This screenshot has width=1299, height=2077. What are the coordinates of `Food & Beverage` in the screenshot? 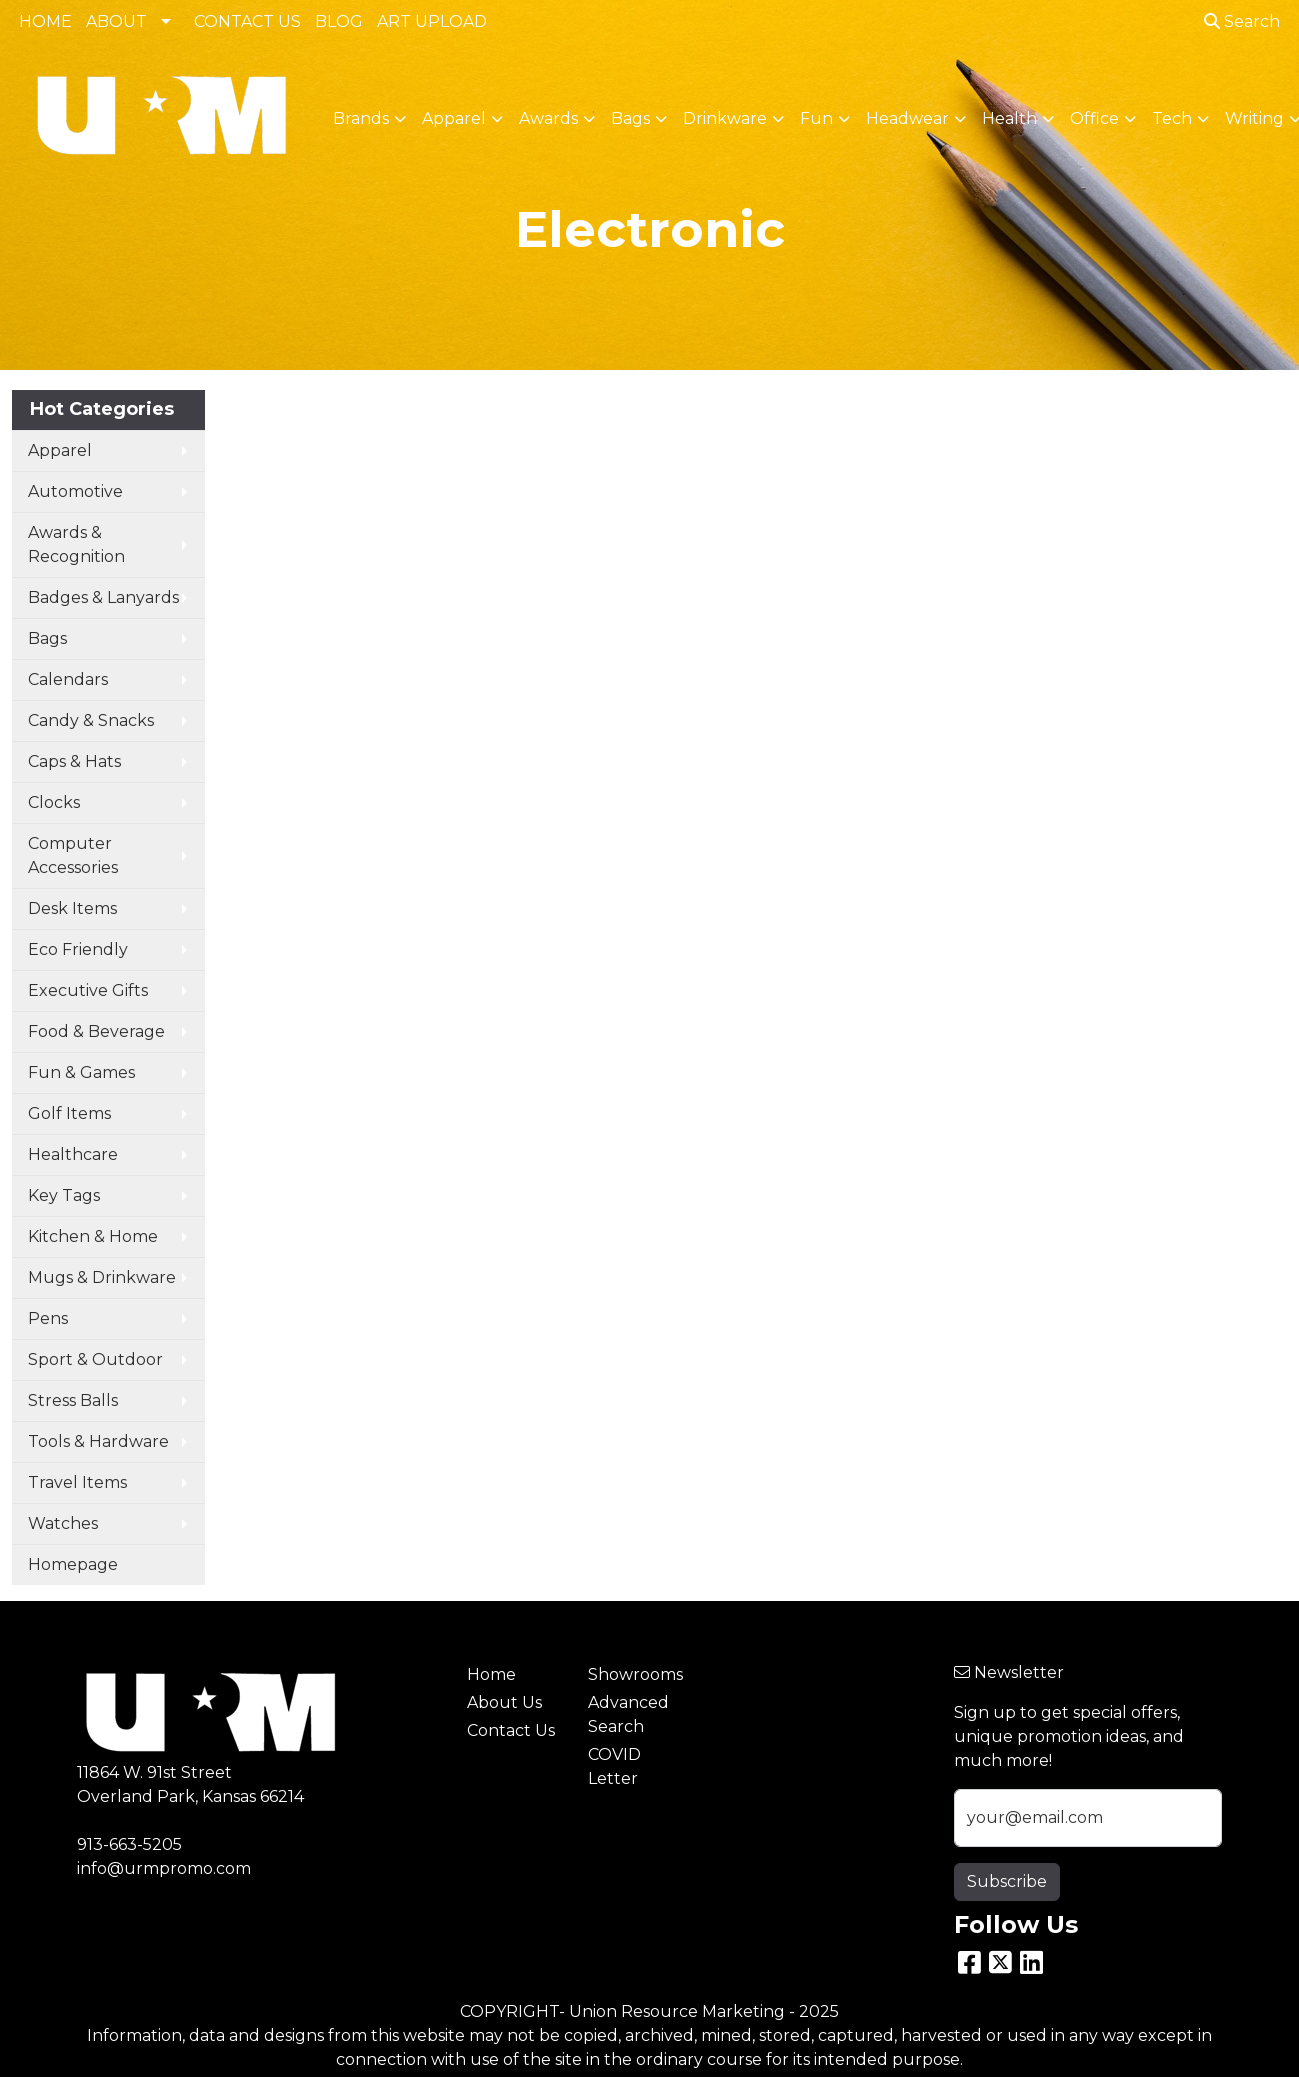 It's located at (96, 1031).